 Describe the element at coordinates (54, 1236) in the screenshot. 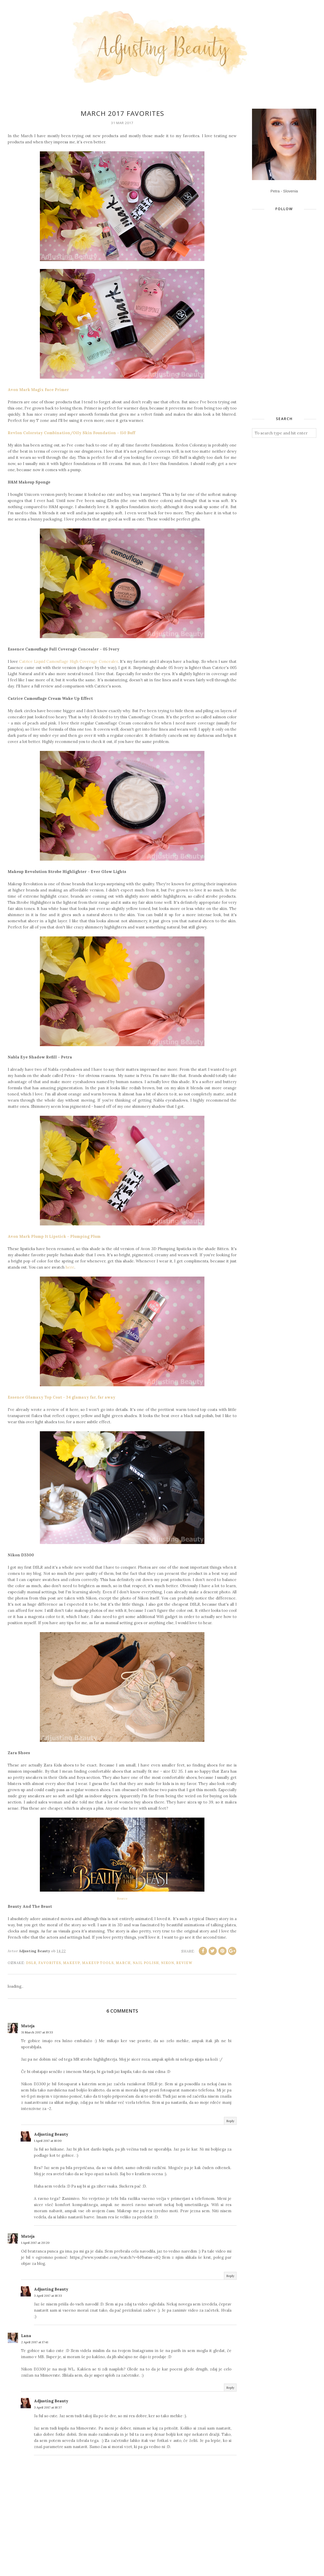

I see `Avon Mark Plump It Lipstick - Plumping Plum` at that location.